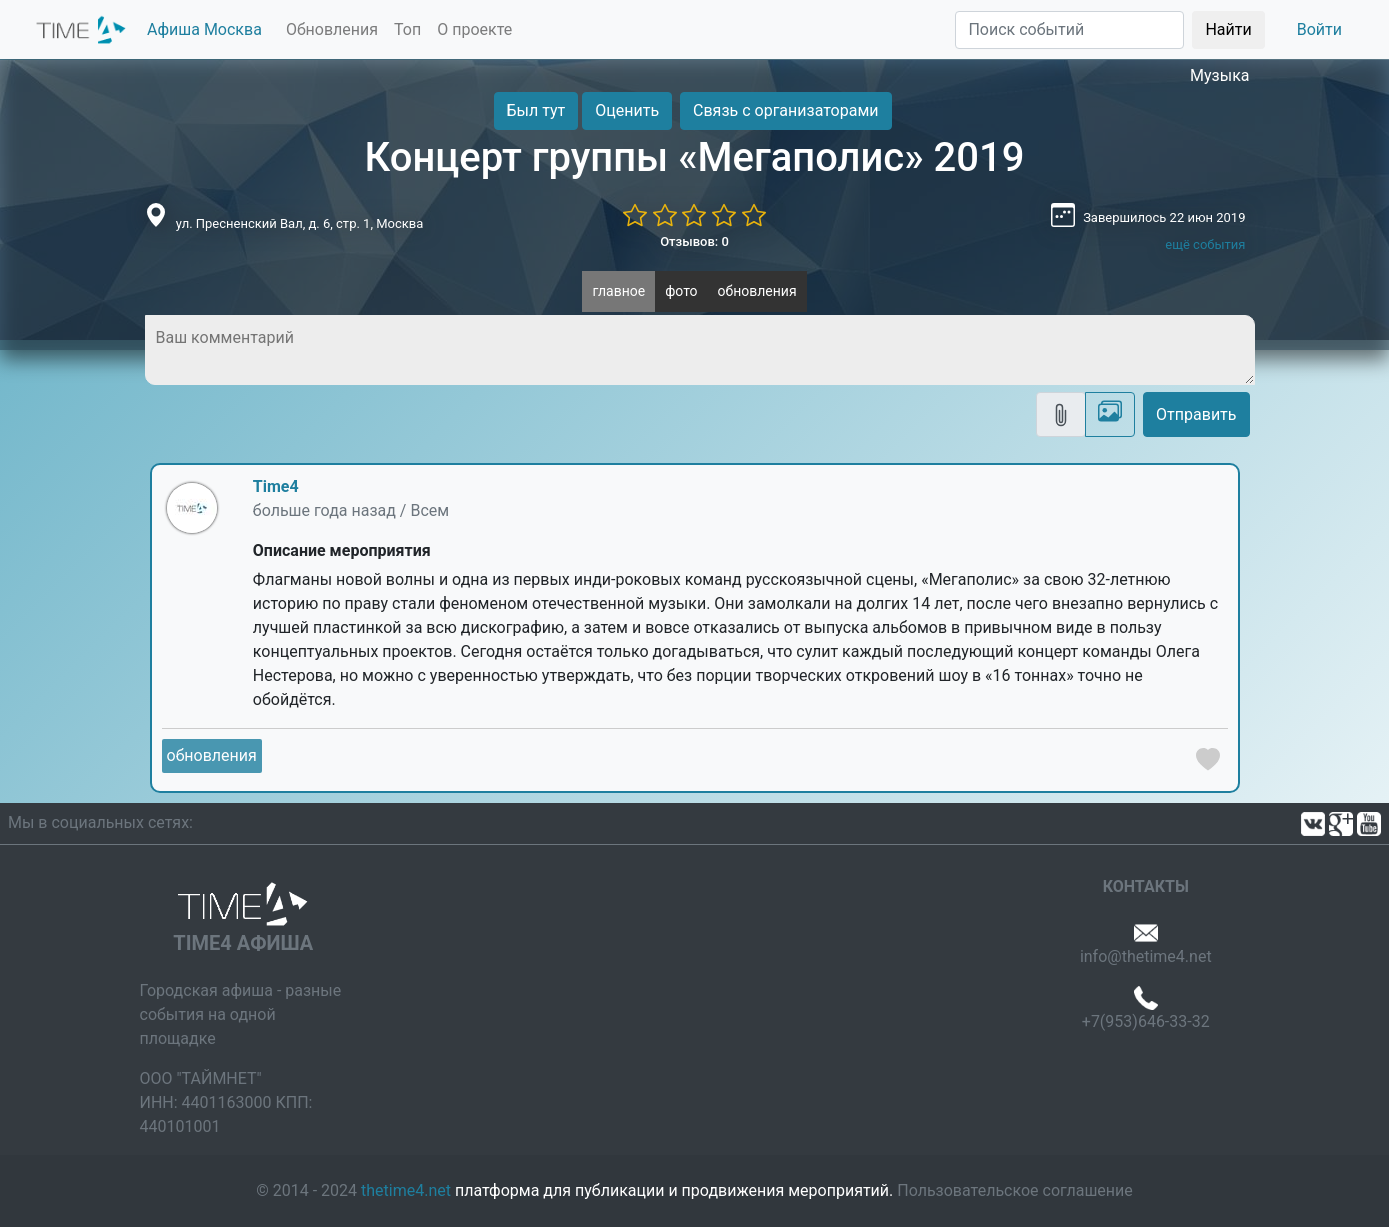 The height and width of the screenshot is (1227, 1389). Describe the element at coordinates (1196, 414) in the screenshot. I see `Отправить` at that location.